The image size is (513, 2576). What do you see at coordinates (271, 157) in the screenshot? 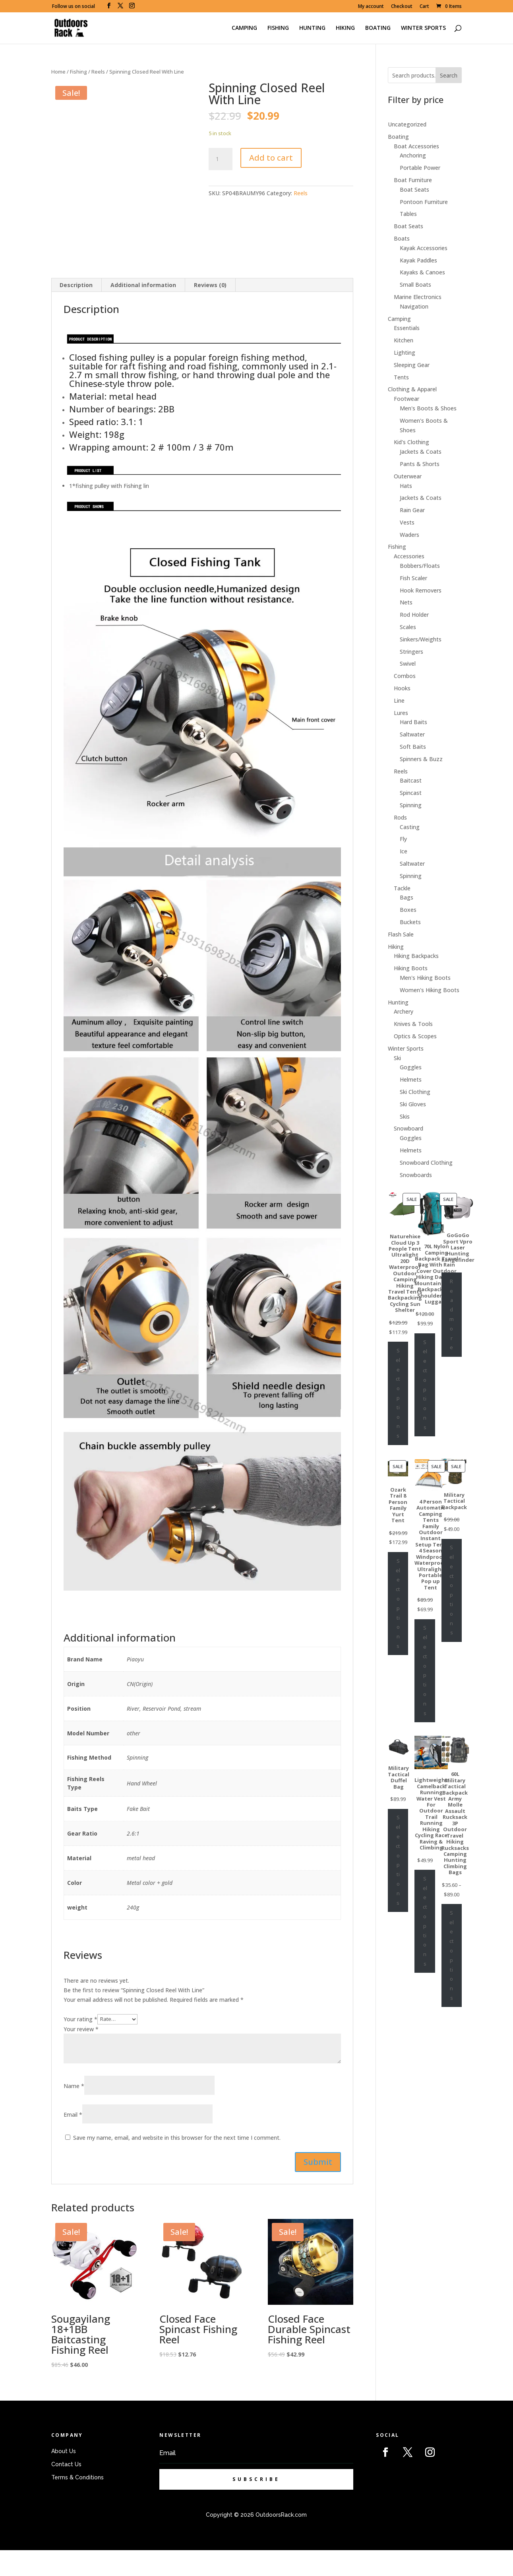
I see `Add to cart` at bounding box center [271, 157].